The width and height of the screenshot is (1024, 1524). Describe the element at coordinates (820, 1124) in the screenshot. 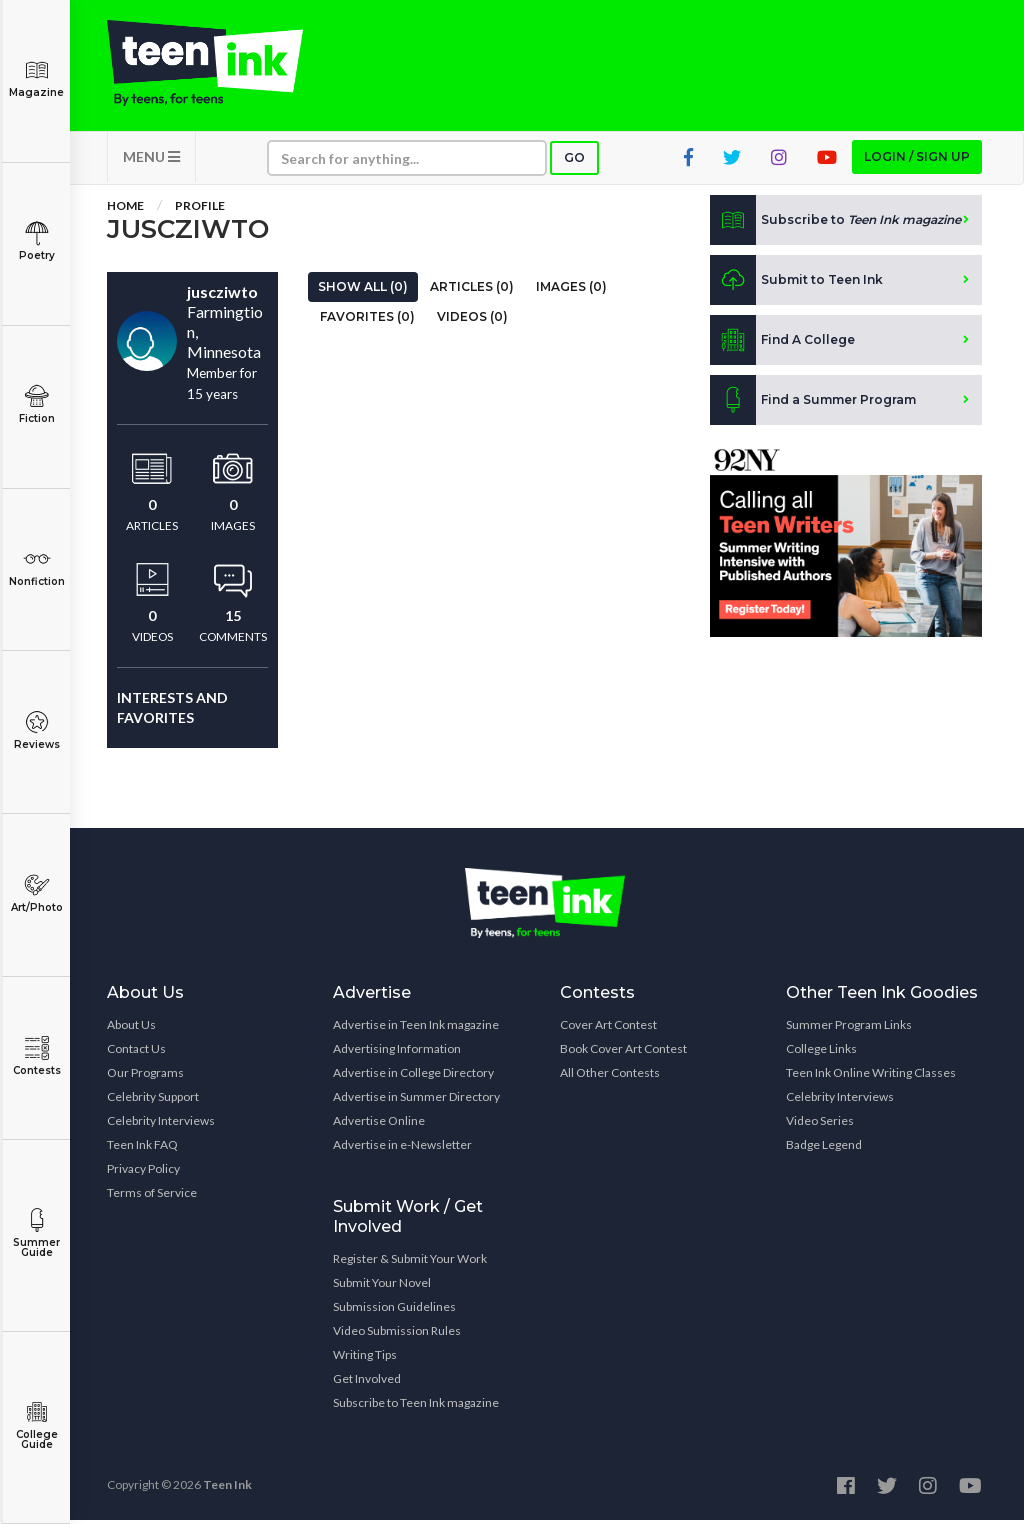

I see `Video Series` at that location.